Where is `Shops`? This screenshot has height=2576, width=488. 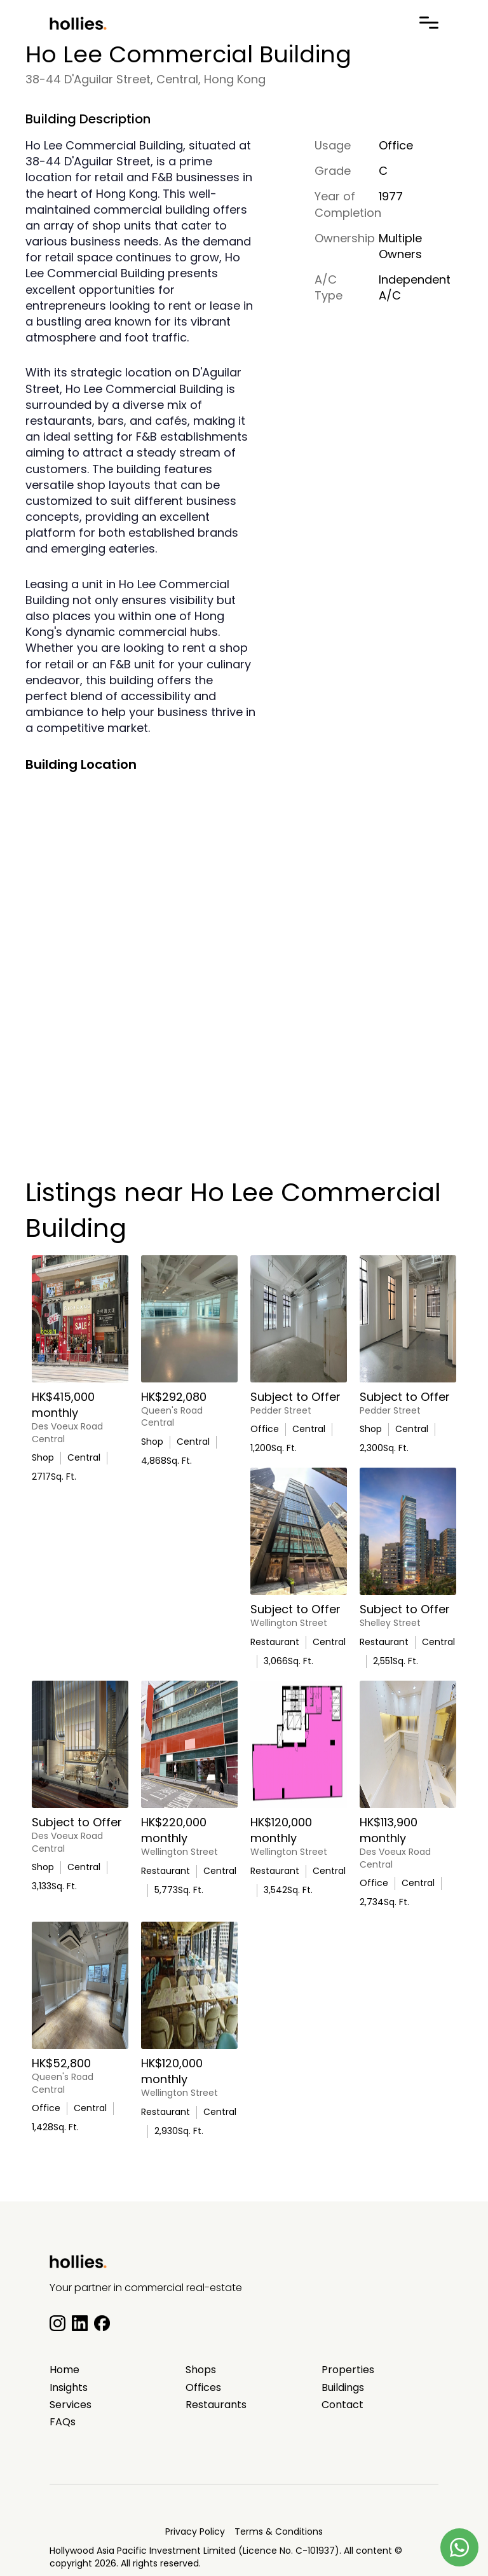 Shops is located at coordinates (201, 2370).